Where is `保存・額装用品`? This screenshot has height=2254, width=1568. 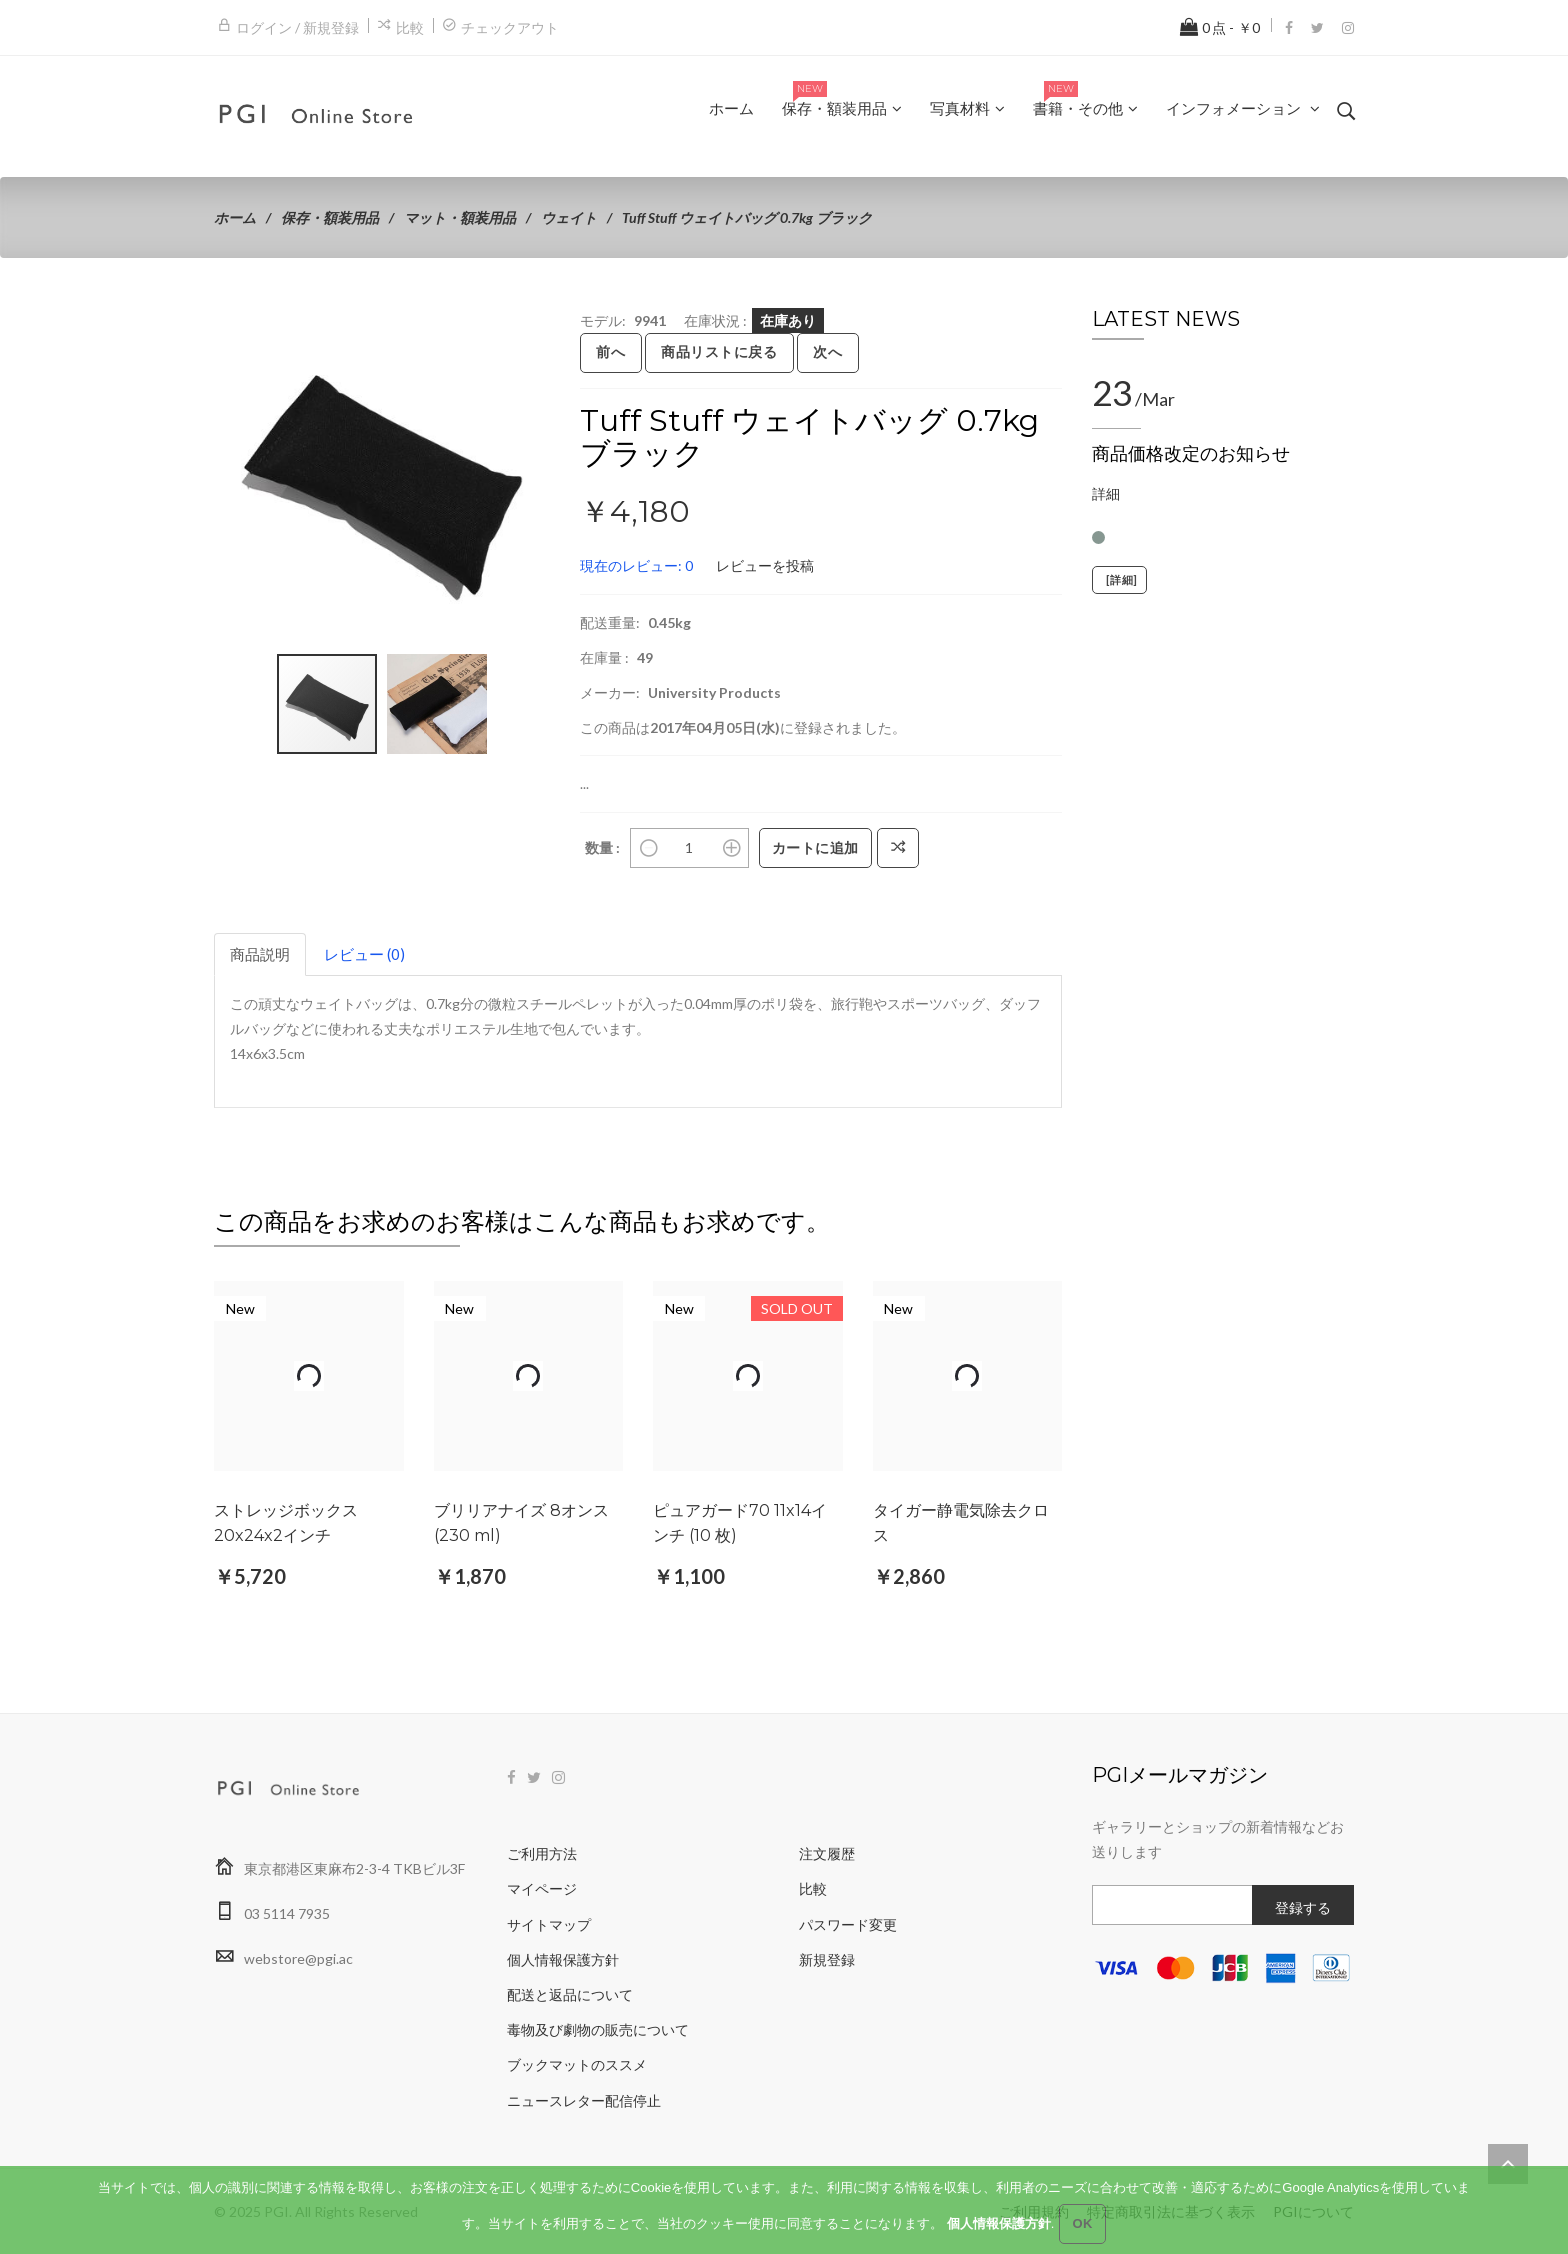
保存・額装用品 is located at coordinates (330, 217).